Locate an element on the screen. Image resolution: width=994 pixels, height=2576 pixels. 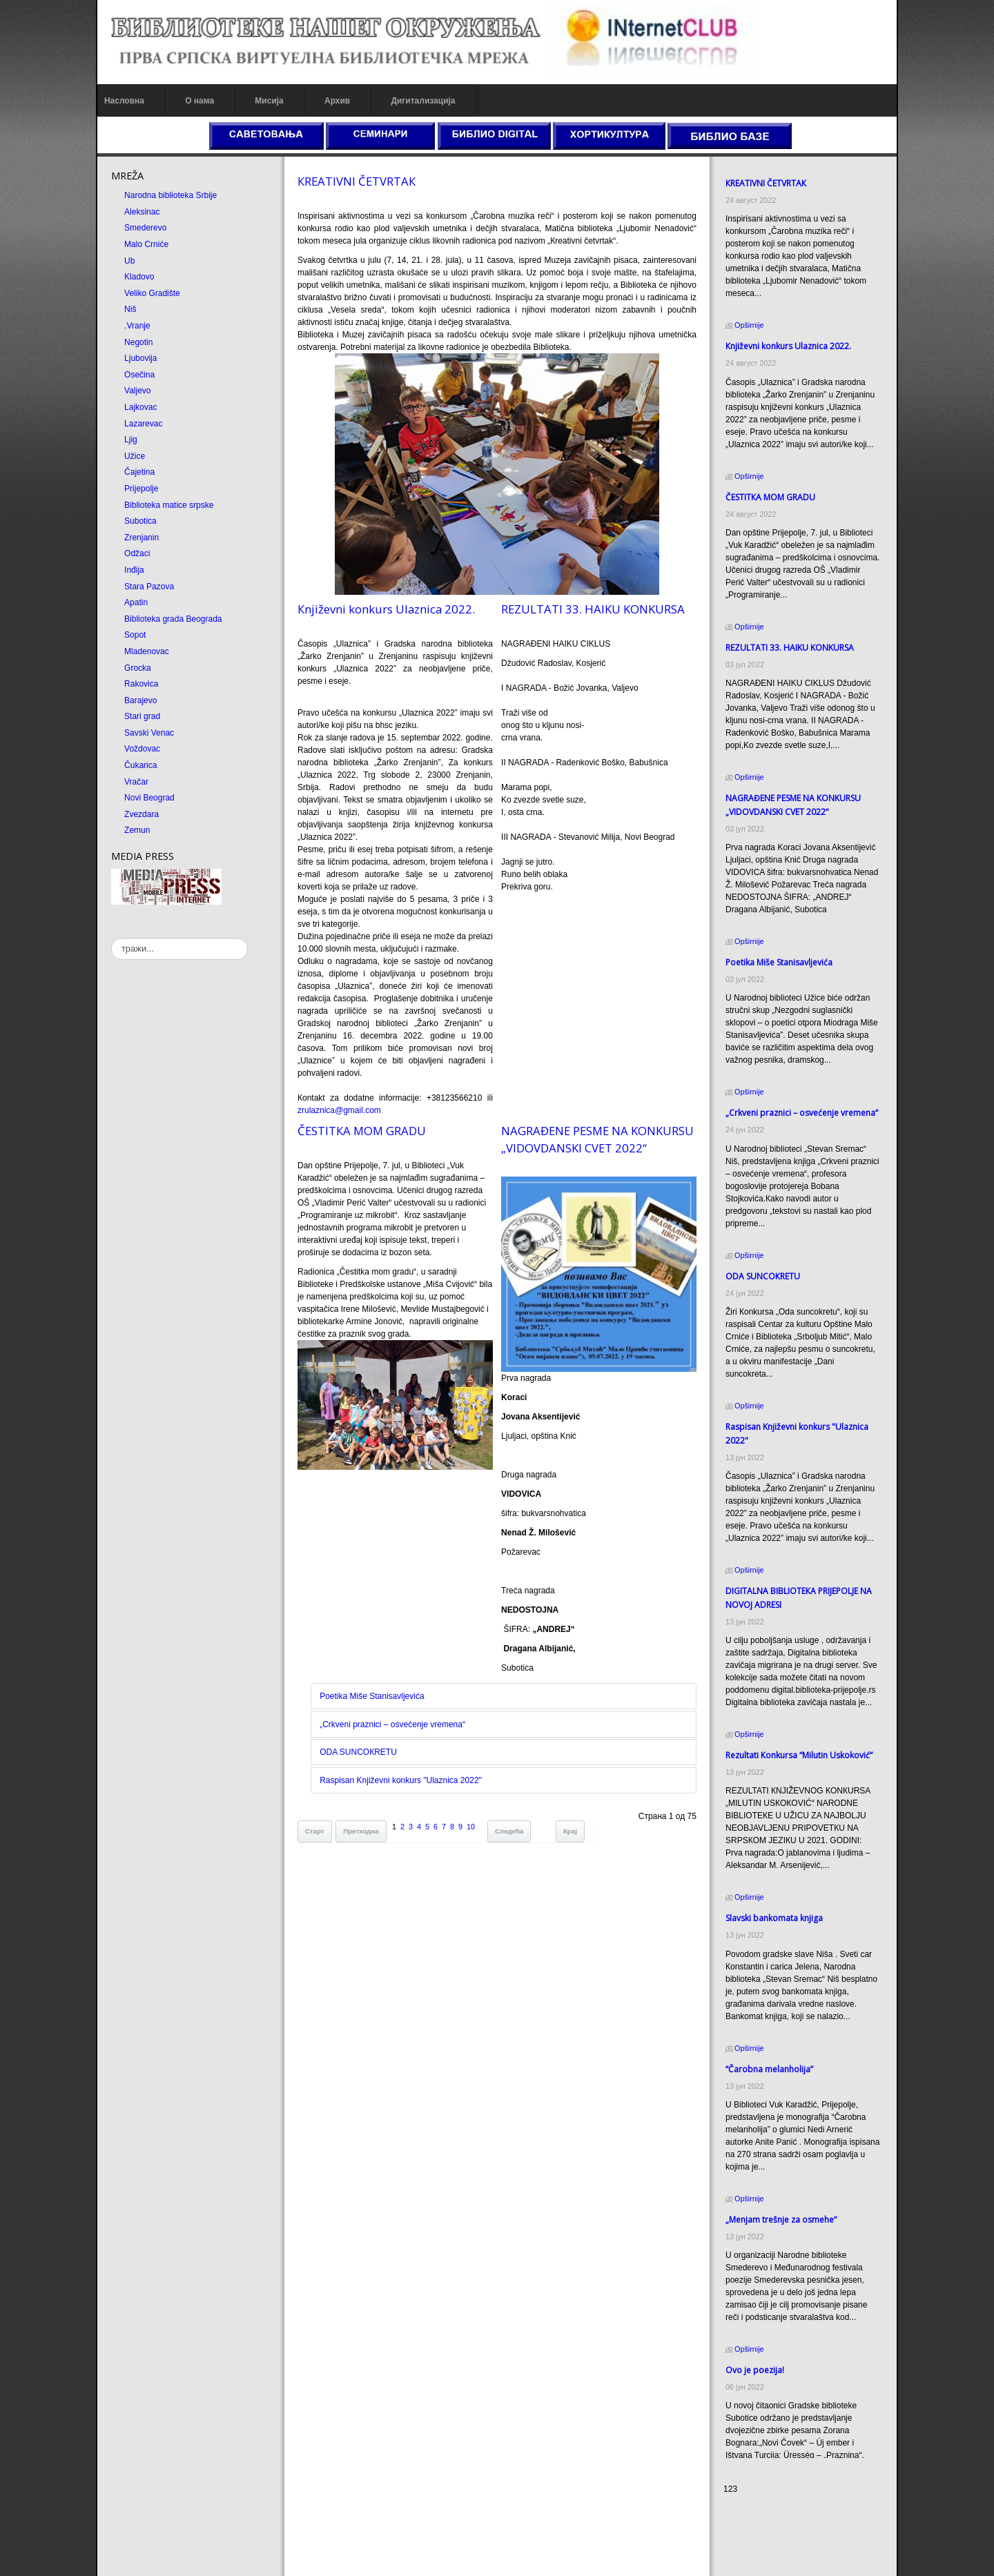
Архив is located at coordinates (333, 101).